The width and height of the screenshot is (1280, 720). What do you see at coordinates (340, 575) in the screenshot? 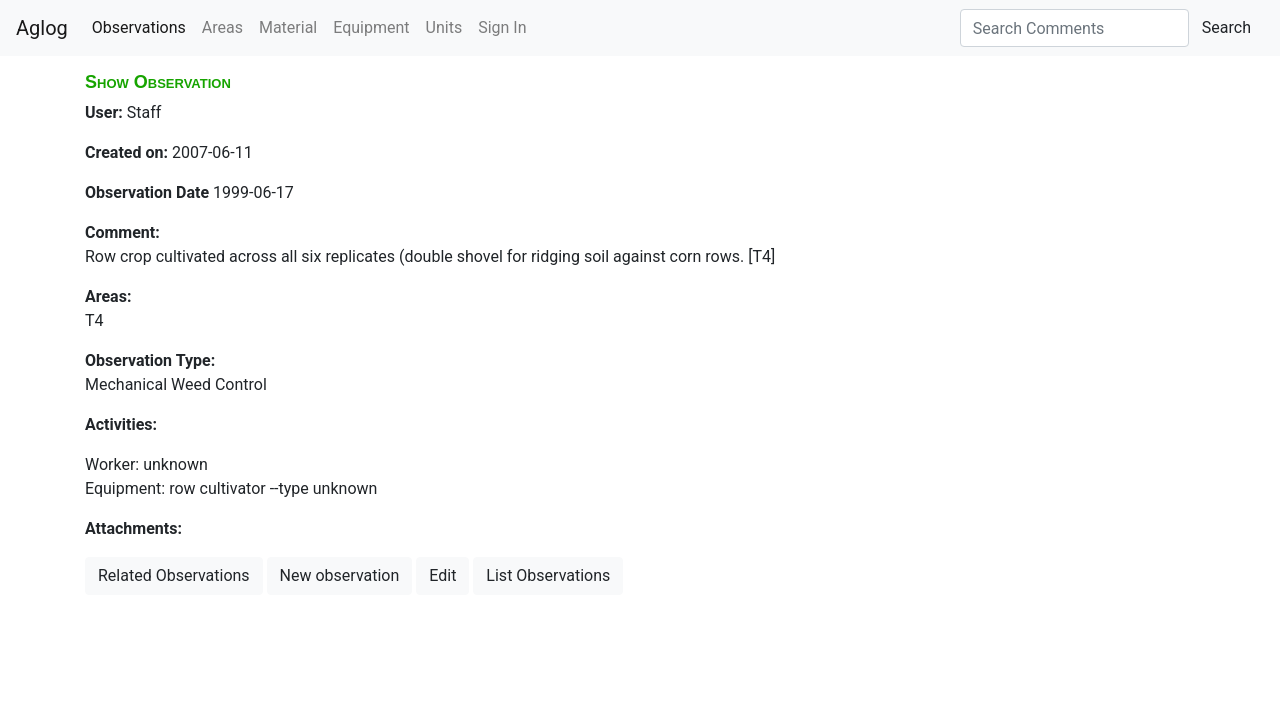
I see `New observation` at bounding box center [340, 575].